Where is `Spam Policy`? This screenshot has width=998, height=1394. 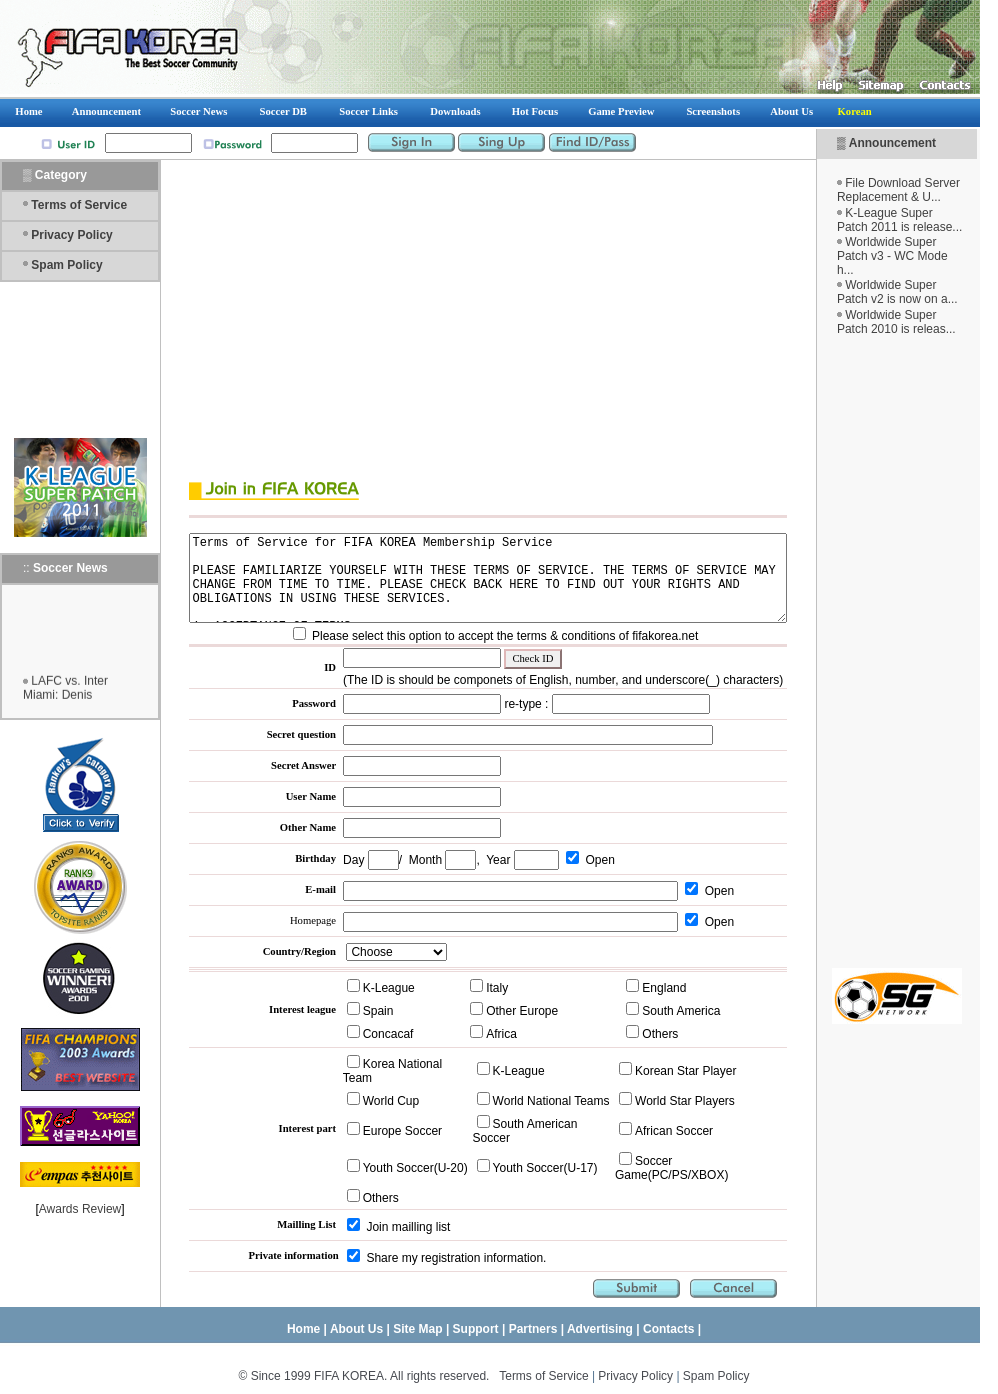
Spam Policy is located at coordinates (66, 265).